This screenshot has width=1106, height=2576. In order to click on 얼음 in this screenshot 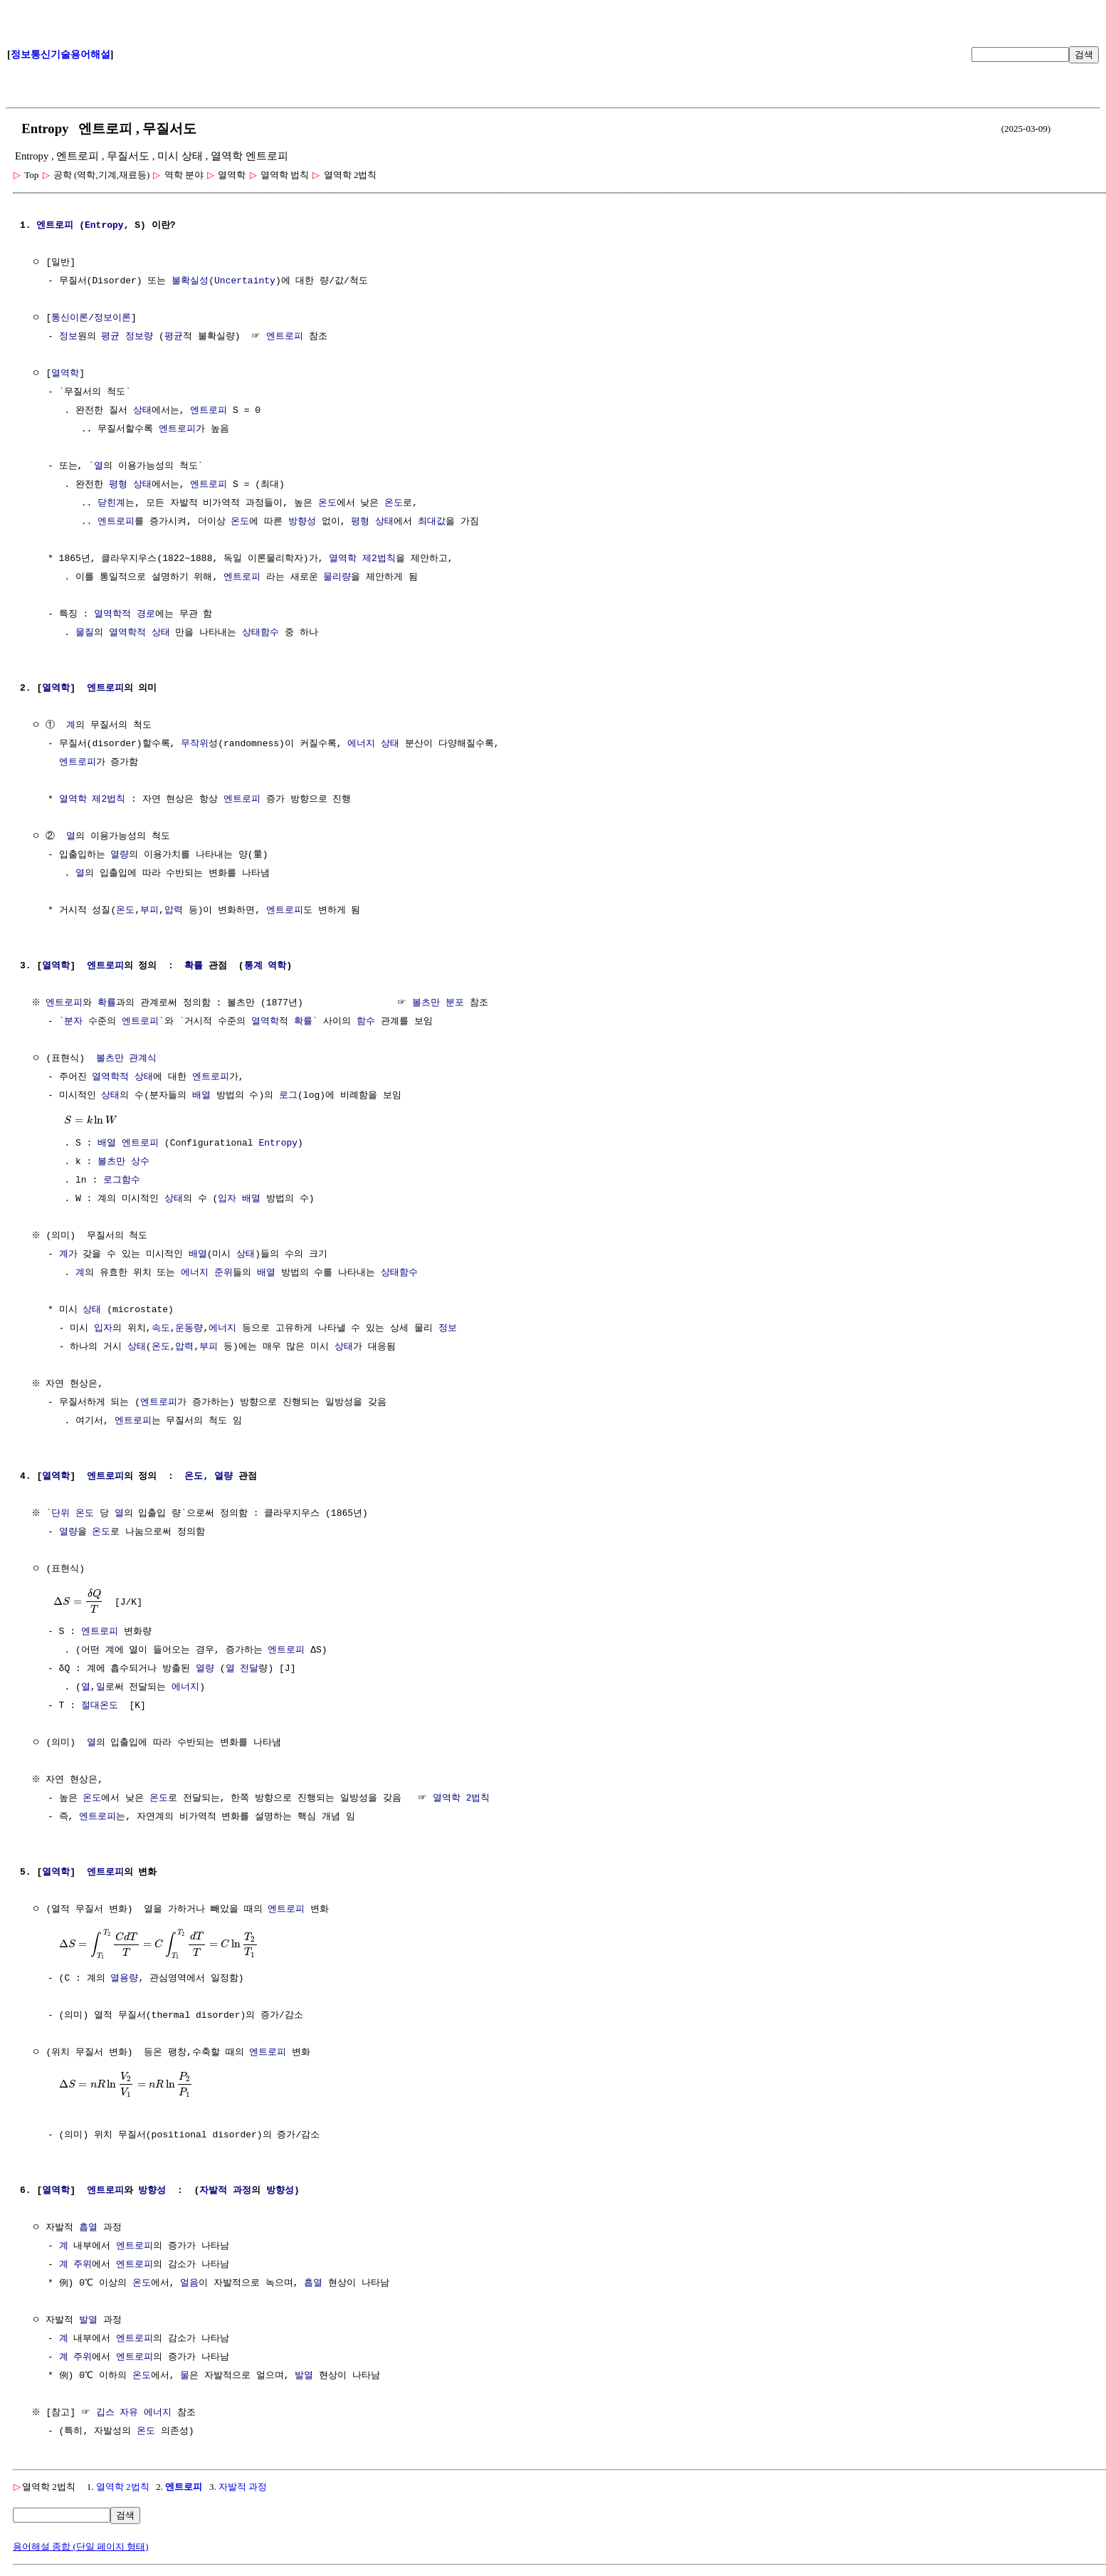, I will do `click(192, 2283)`.